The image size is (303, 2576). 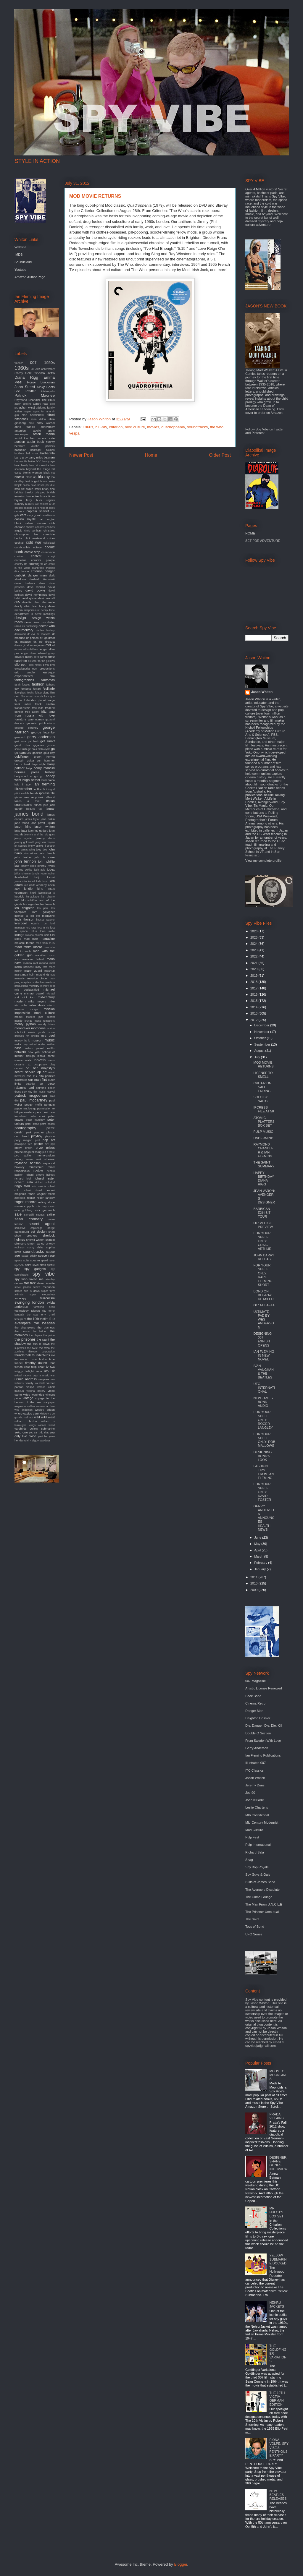 I want to click on twa, so click(x=52, y=1366).